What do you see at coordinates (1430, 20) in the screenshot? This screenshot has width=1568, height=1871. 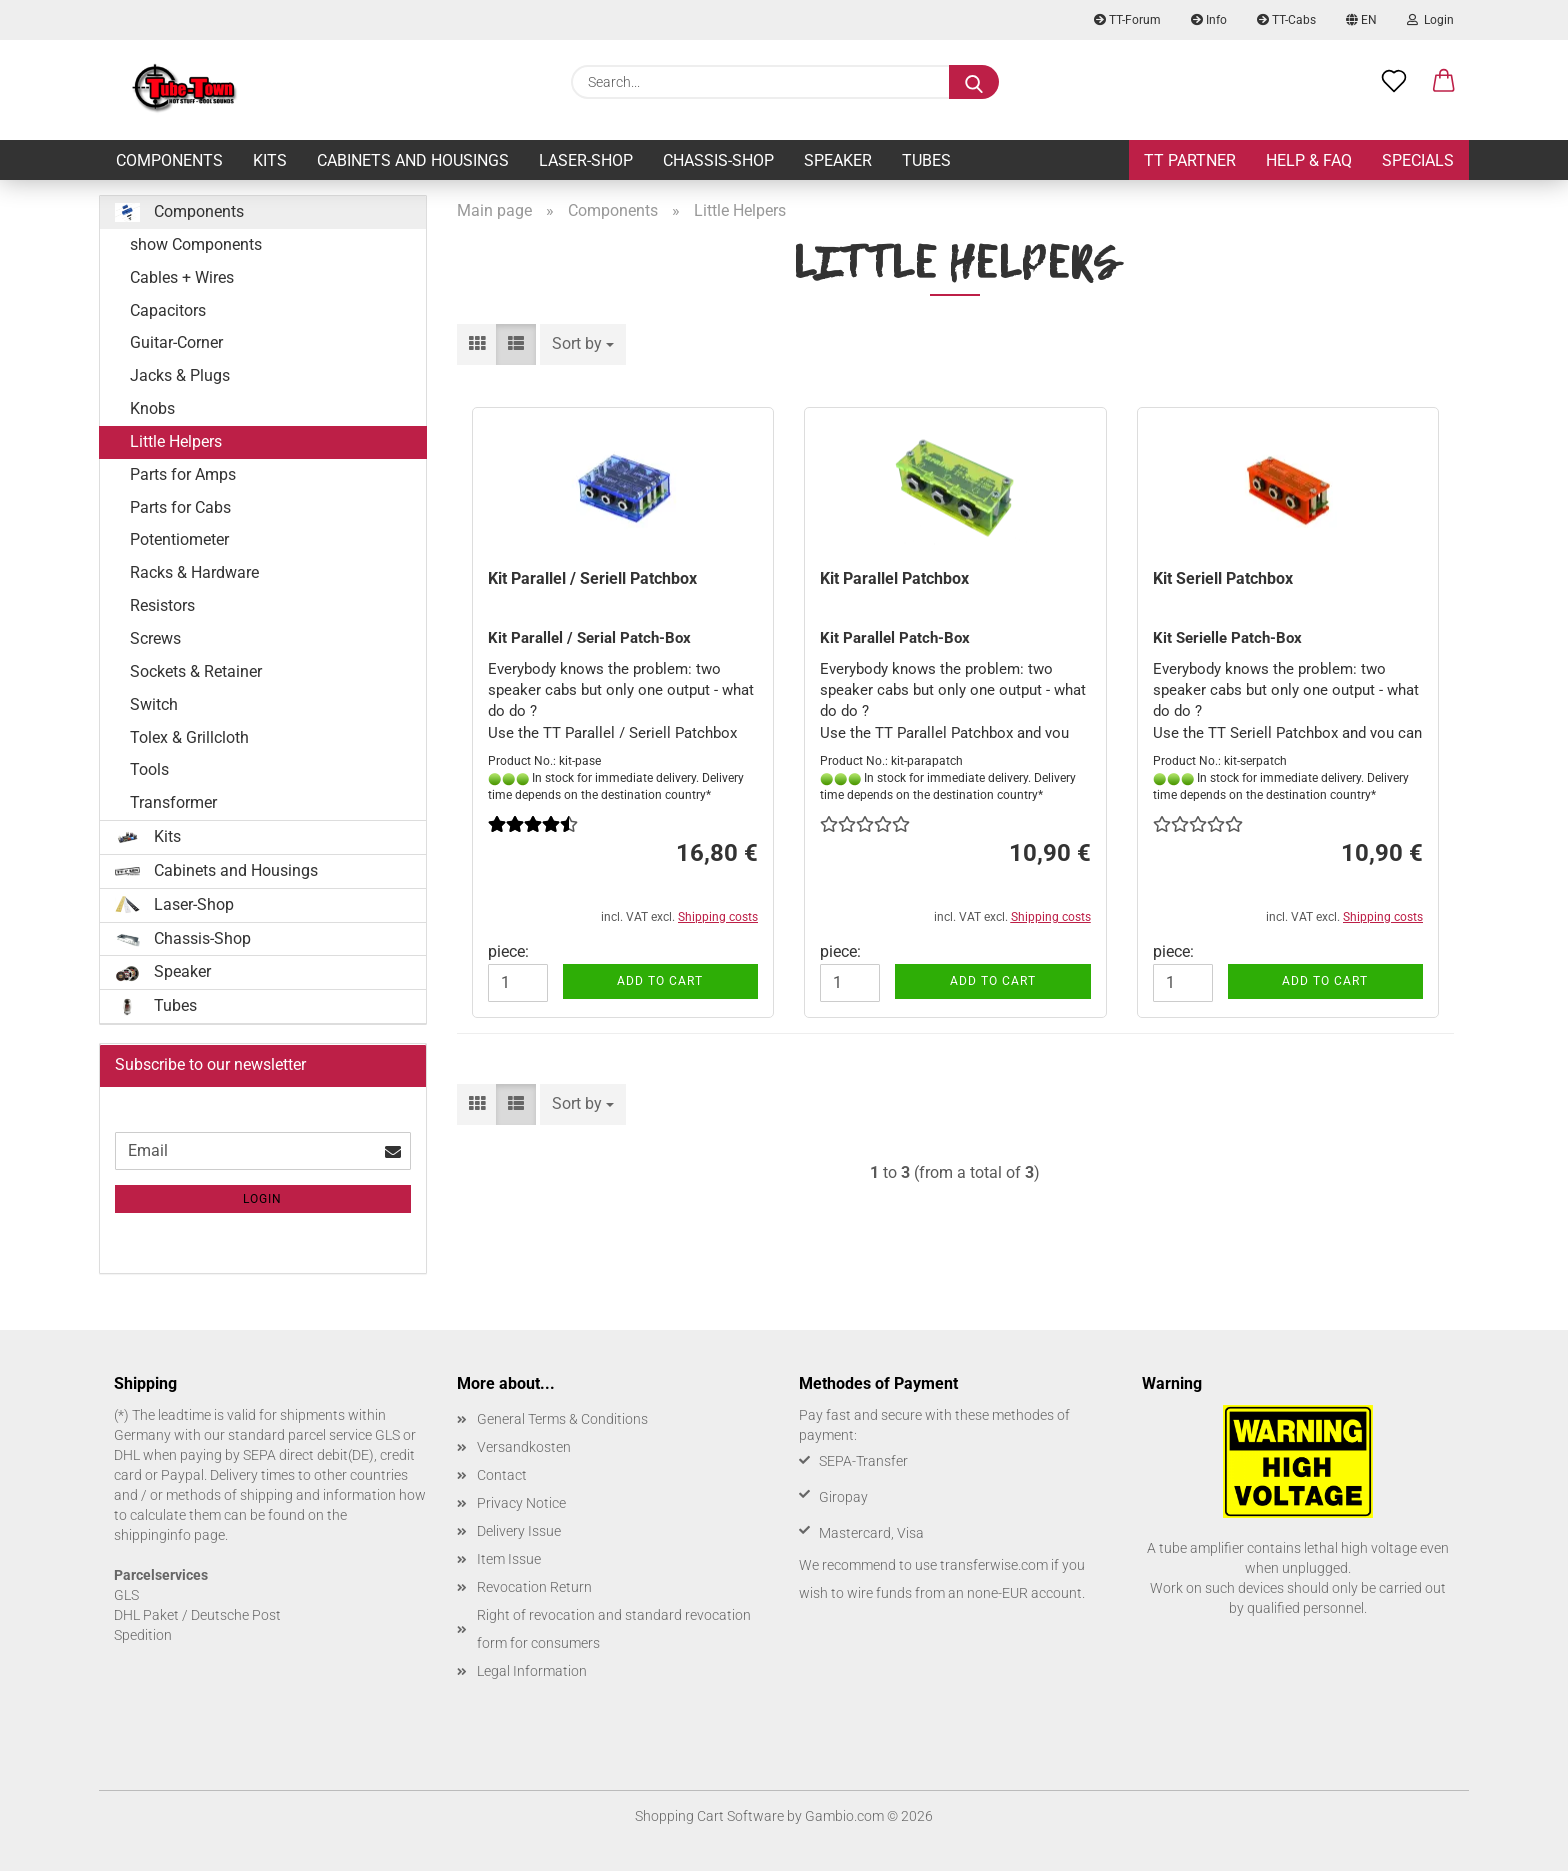 I see `Login` at bounding box center [1430, 20].